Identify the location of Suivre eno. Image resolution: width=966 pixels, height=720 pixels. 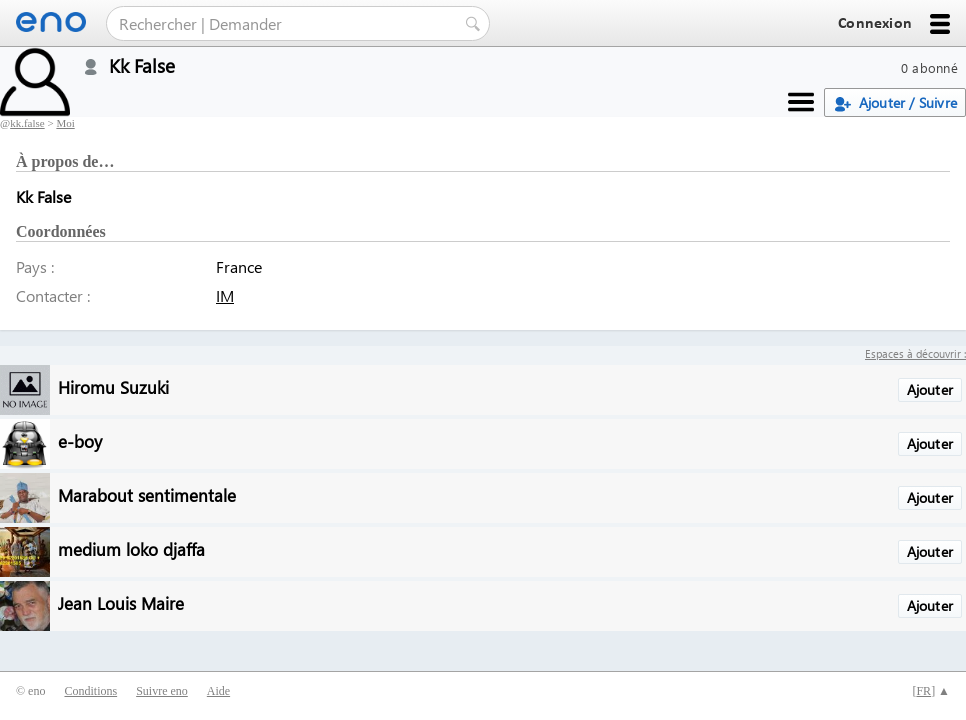
(162, 691).